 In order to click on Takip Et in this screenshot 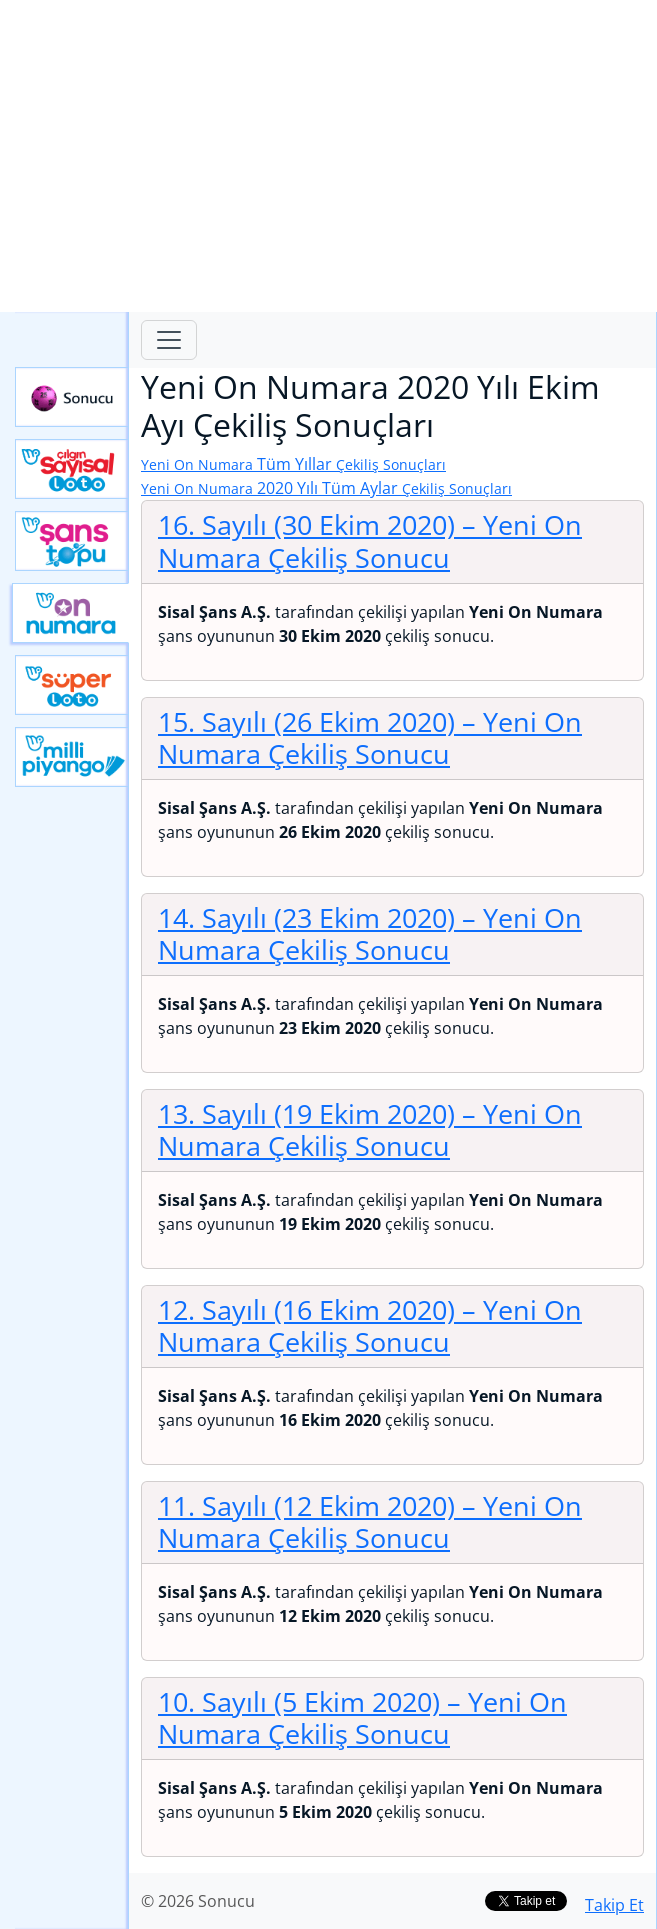, I will do `click(614, 1905)`.